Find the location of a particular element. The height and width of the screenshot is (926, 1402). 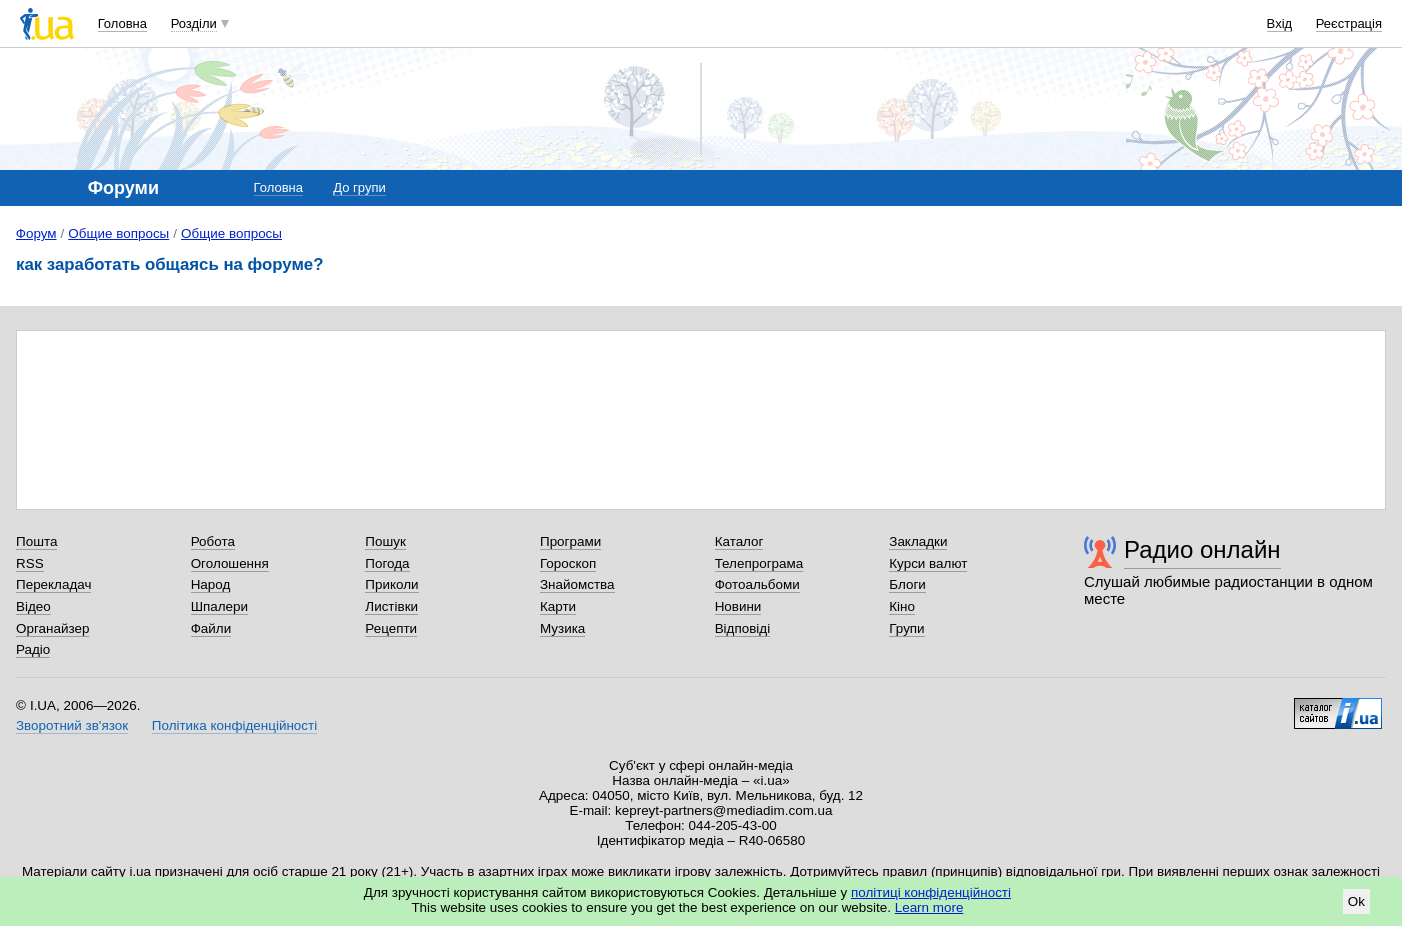

Рецепти is located at coordinates (391, 628).